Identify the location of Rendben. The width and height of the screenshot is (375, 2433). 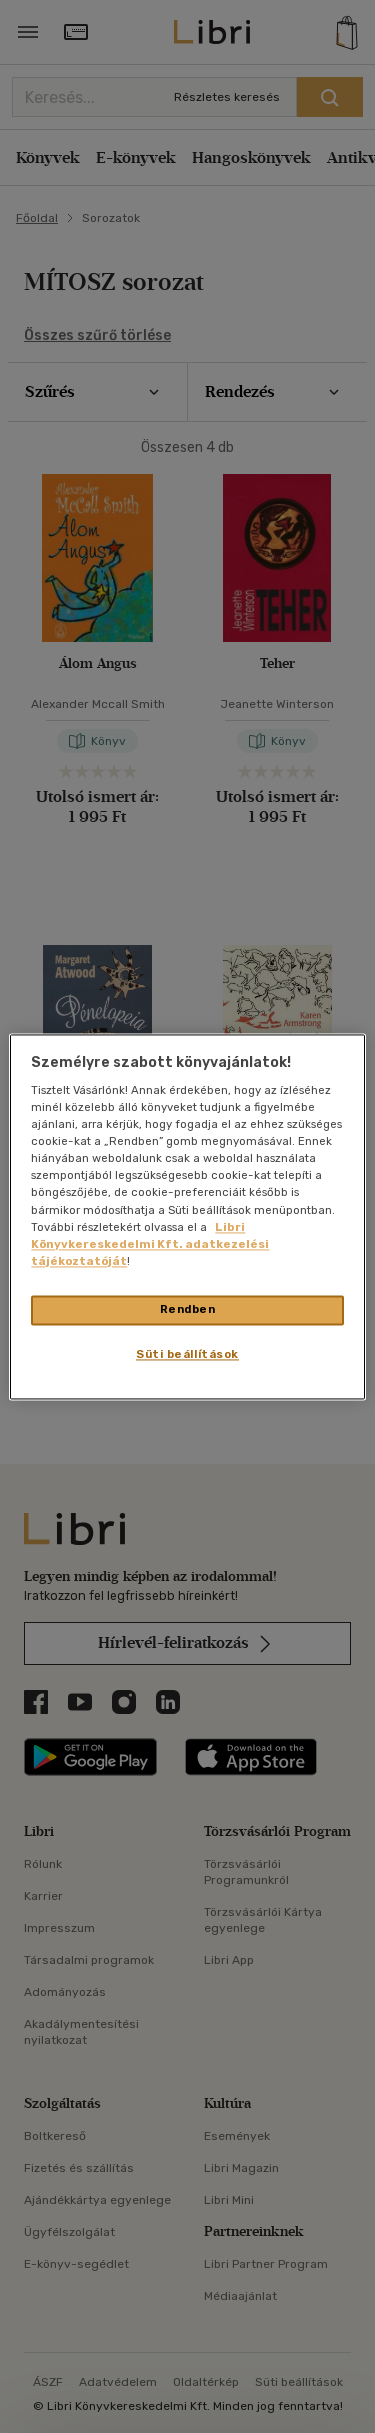
(188, 1309).